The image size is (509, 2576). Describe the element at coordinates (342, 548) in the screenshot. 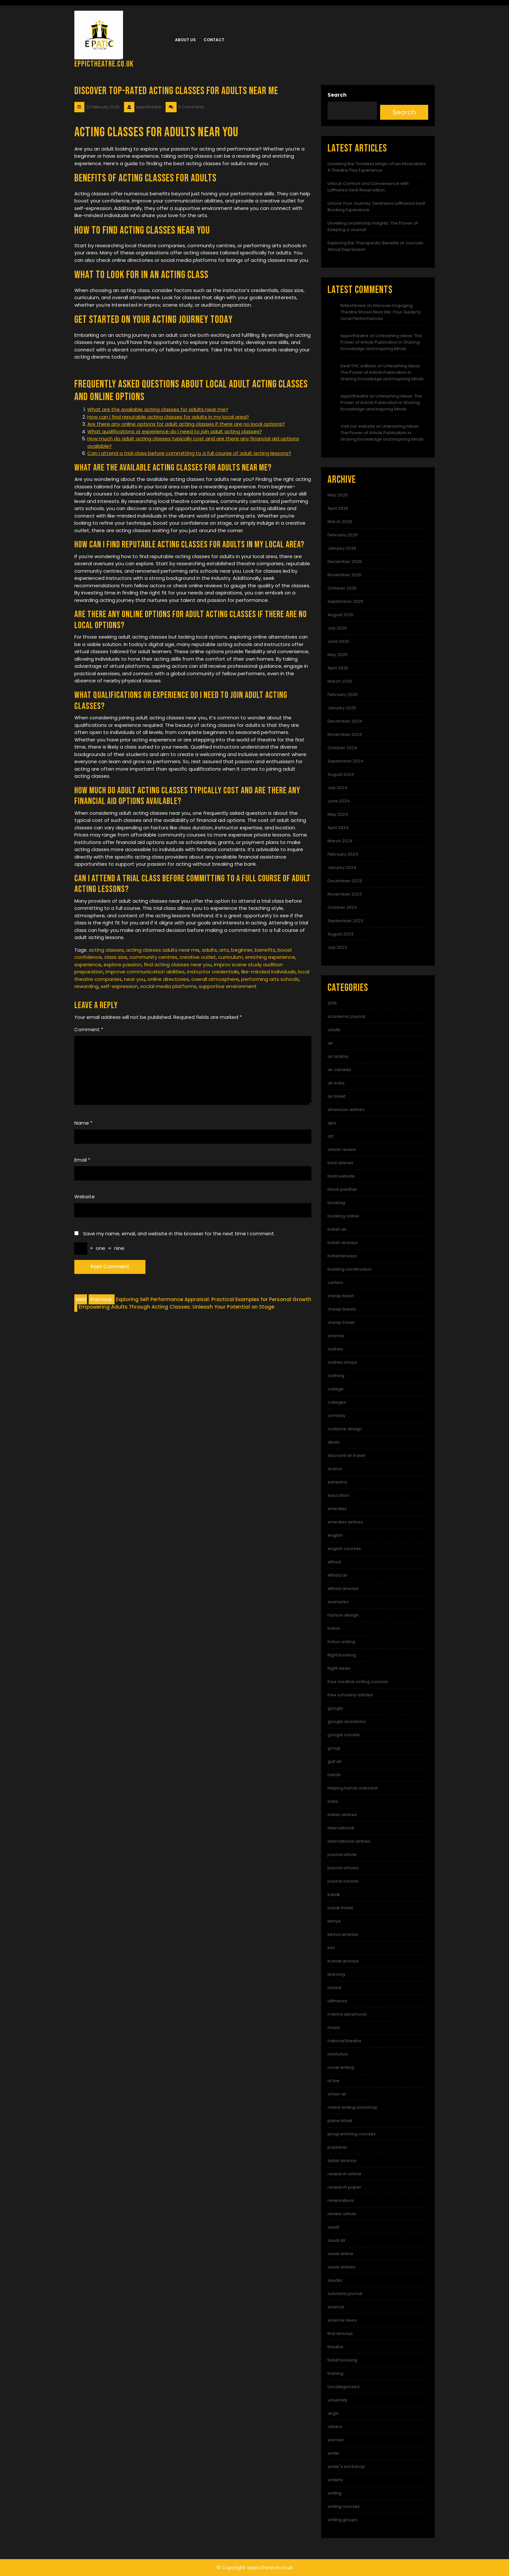

I see `January 2026` at that location.